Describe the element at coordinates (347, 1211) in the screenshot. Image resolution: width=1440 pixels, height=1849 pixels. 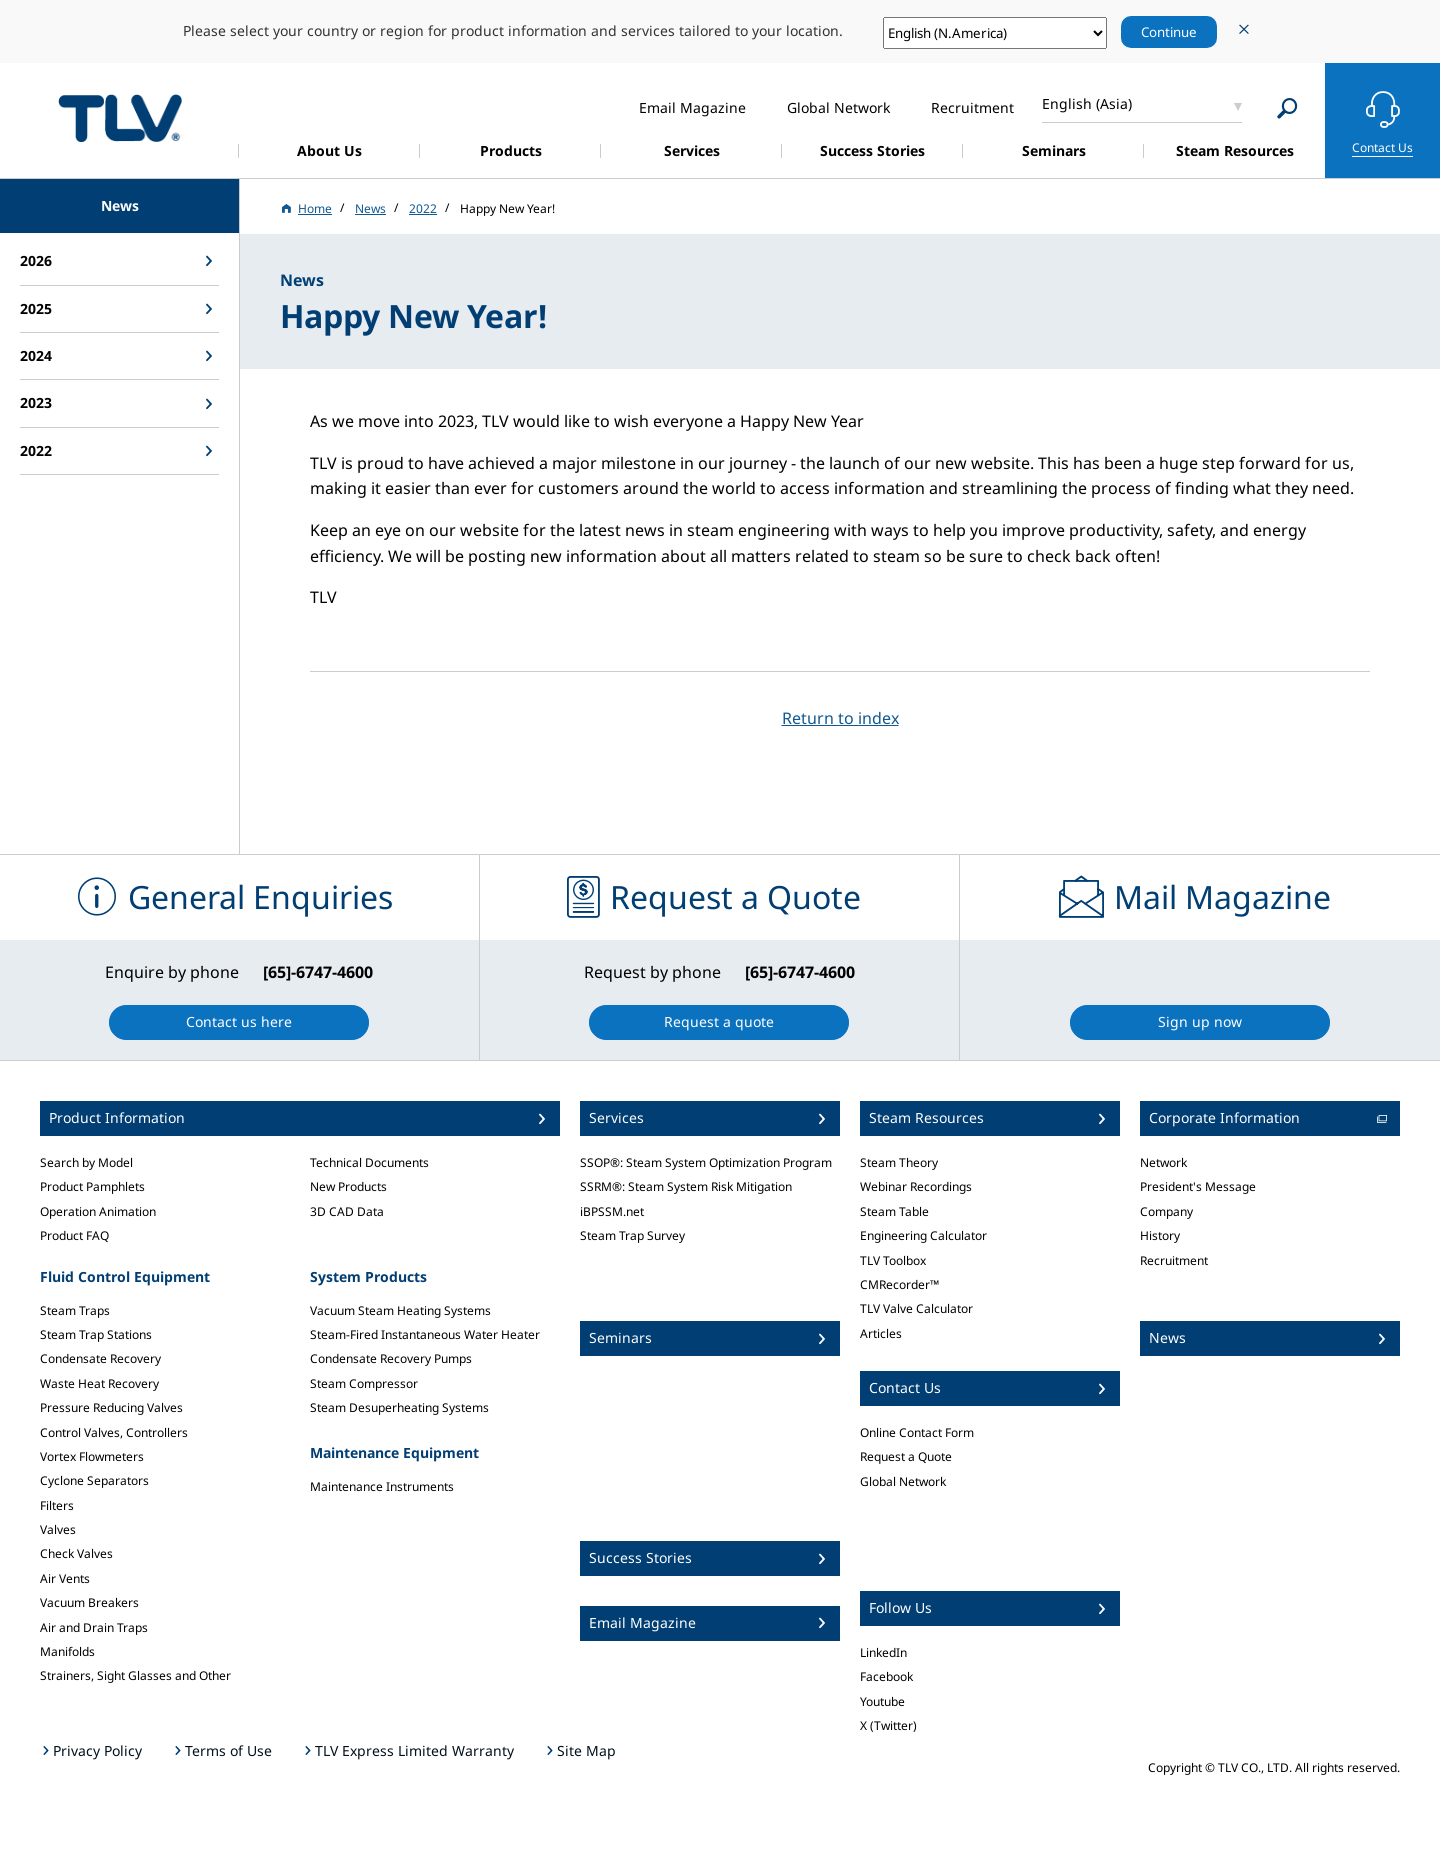
I see `3D CAD Data` at that location.